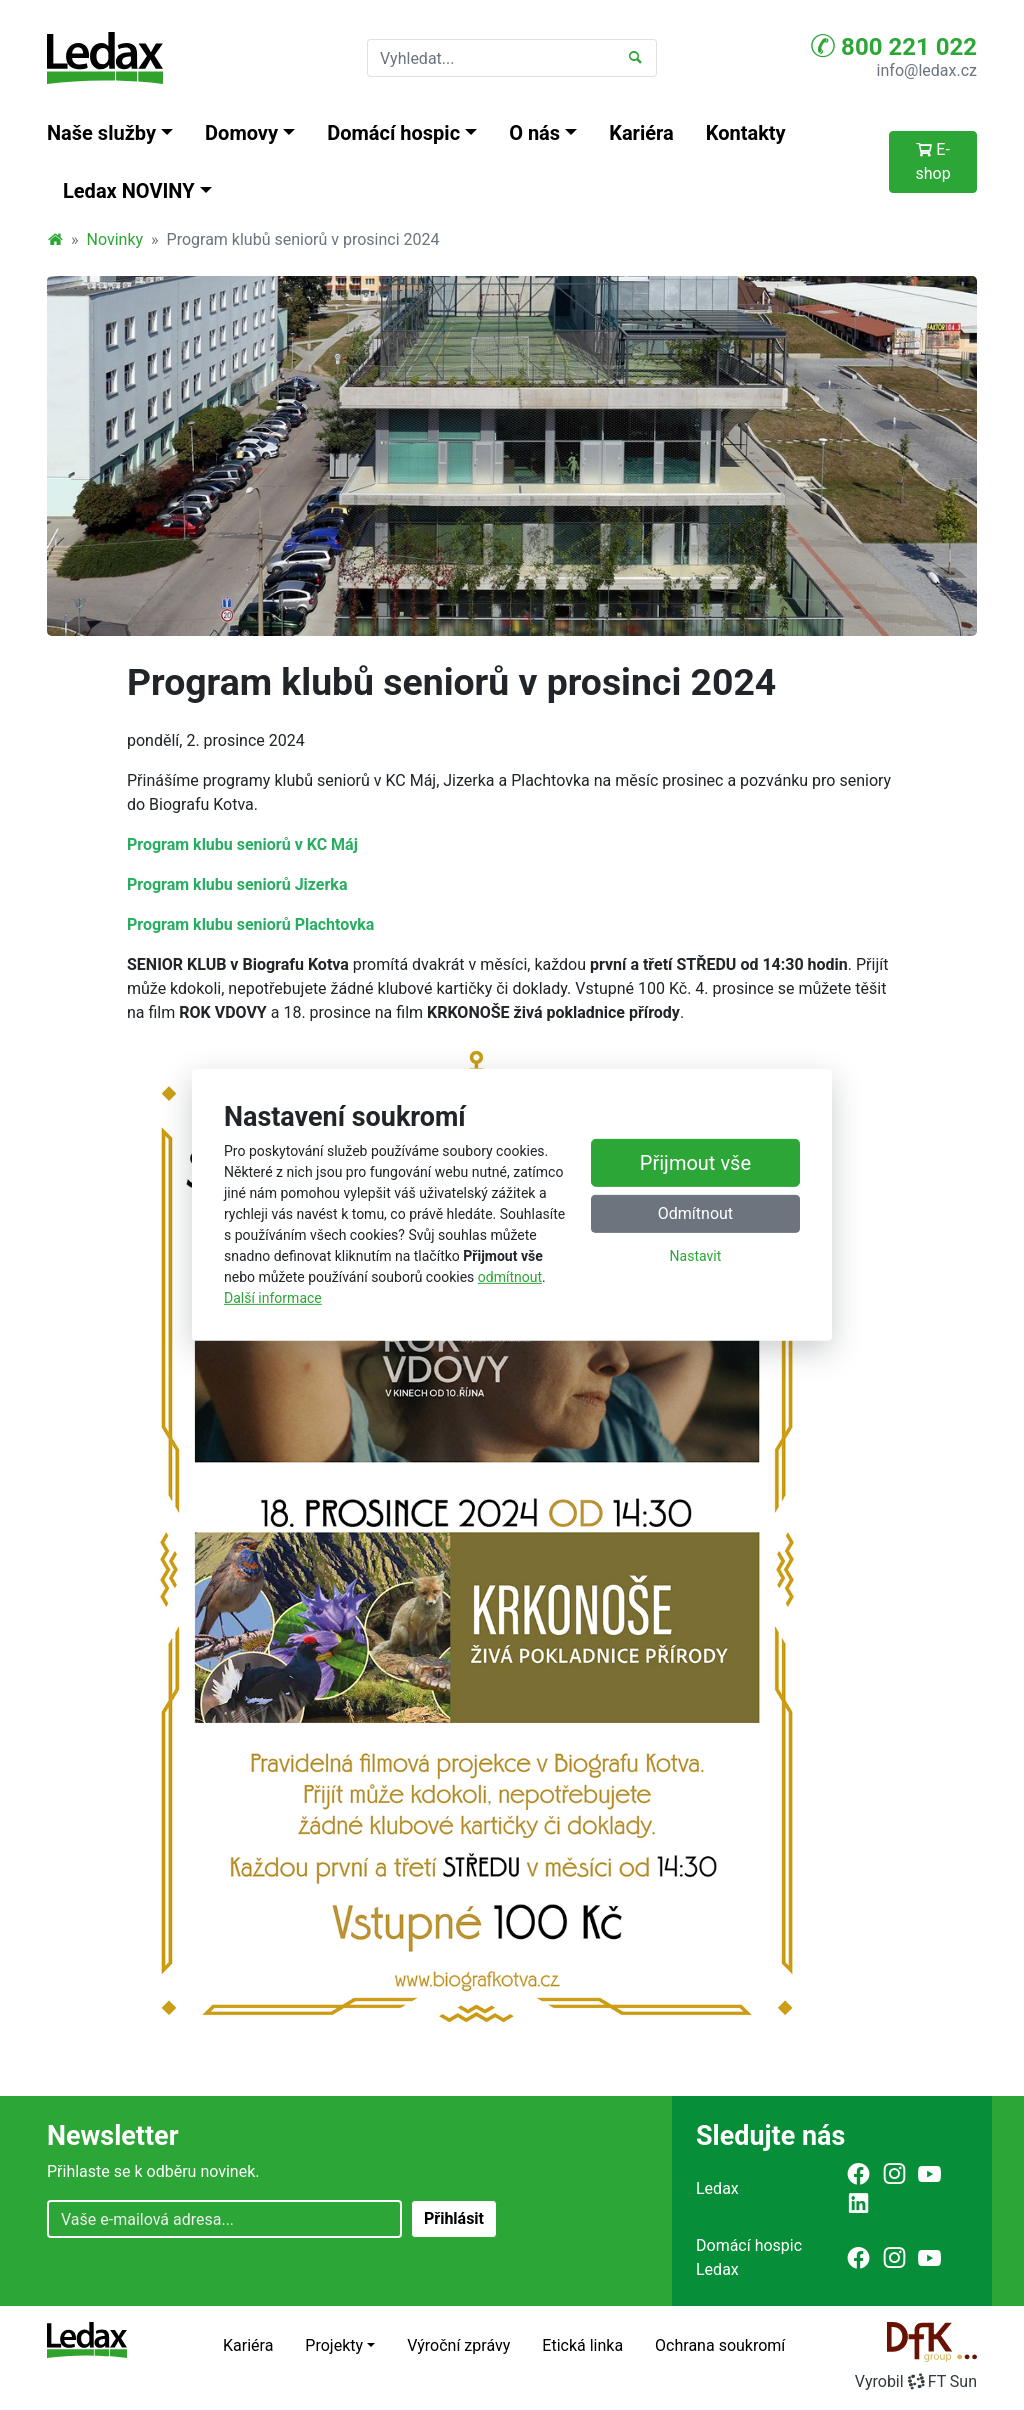 This screenshot has width=1024, height=2410. What do you see at coordinates (454, 2218) in the screenshot?
I see `Přihlásit` at bounding box center [454, 2218].